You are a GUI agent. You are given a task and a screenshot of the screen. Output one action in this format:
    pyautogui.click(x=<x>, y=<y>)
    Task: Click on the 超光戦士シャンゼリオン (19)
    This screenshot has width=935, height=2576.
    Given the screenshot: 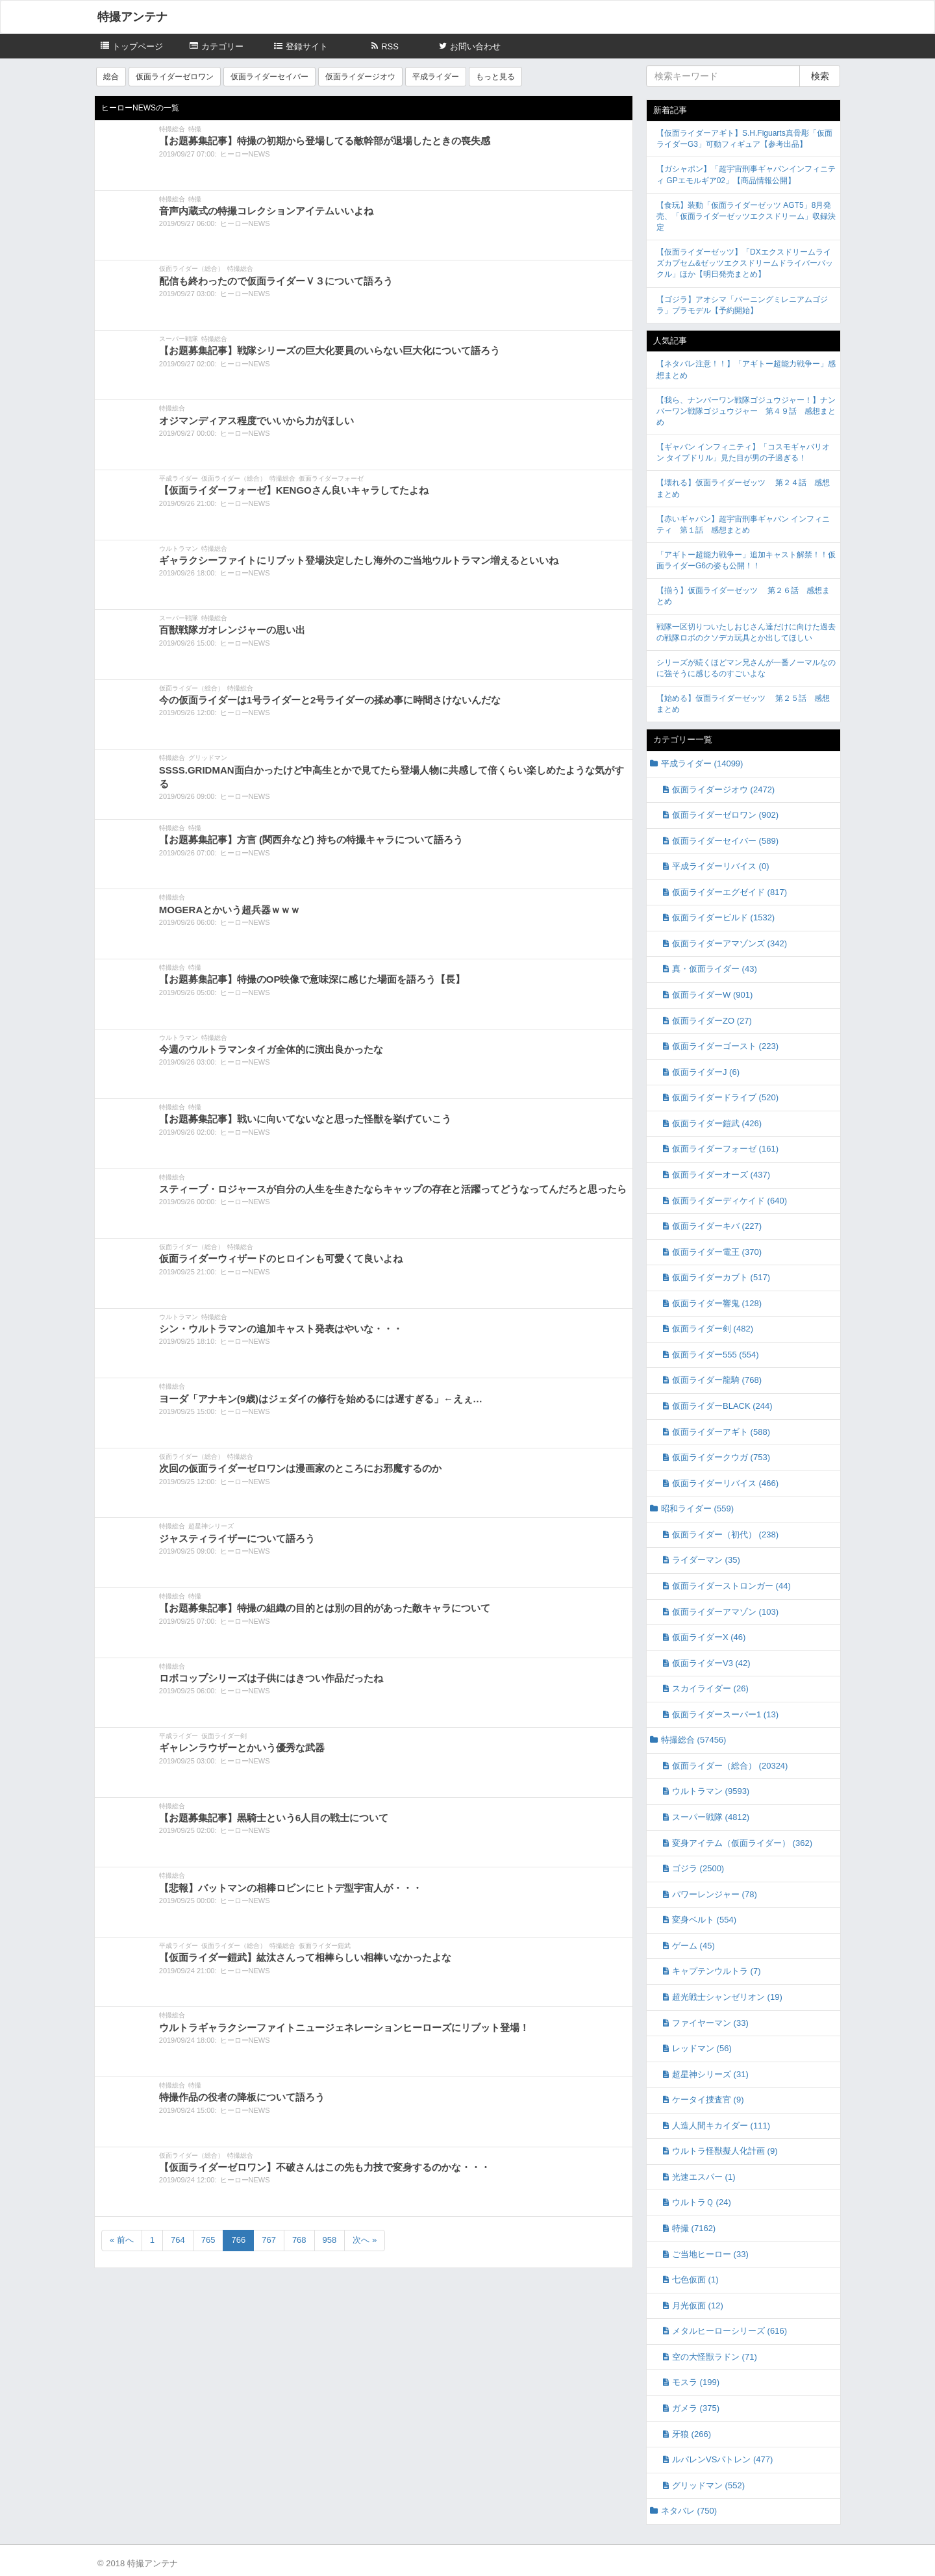 What is the action you would take?
    pyautogui.click(x=727, y=1997)
    